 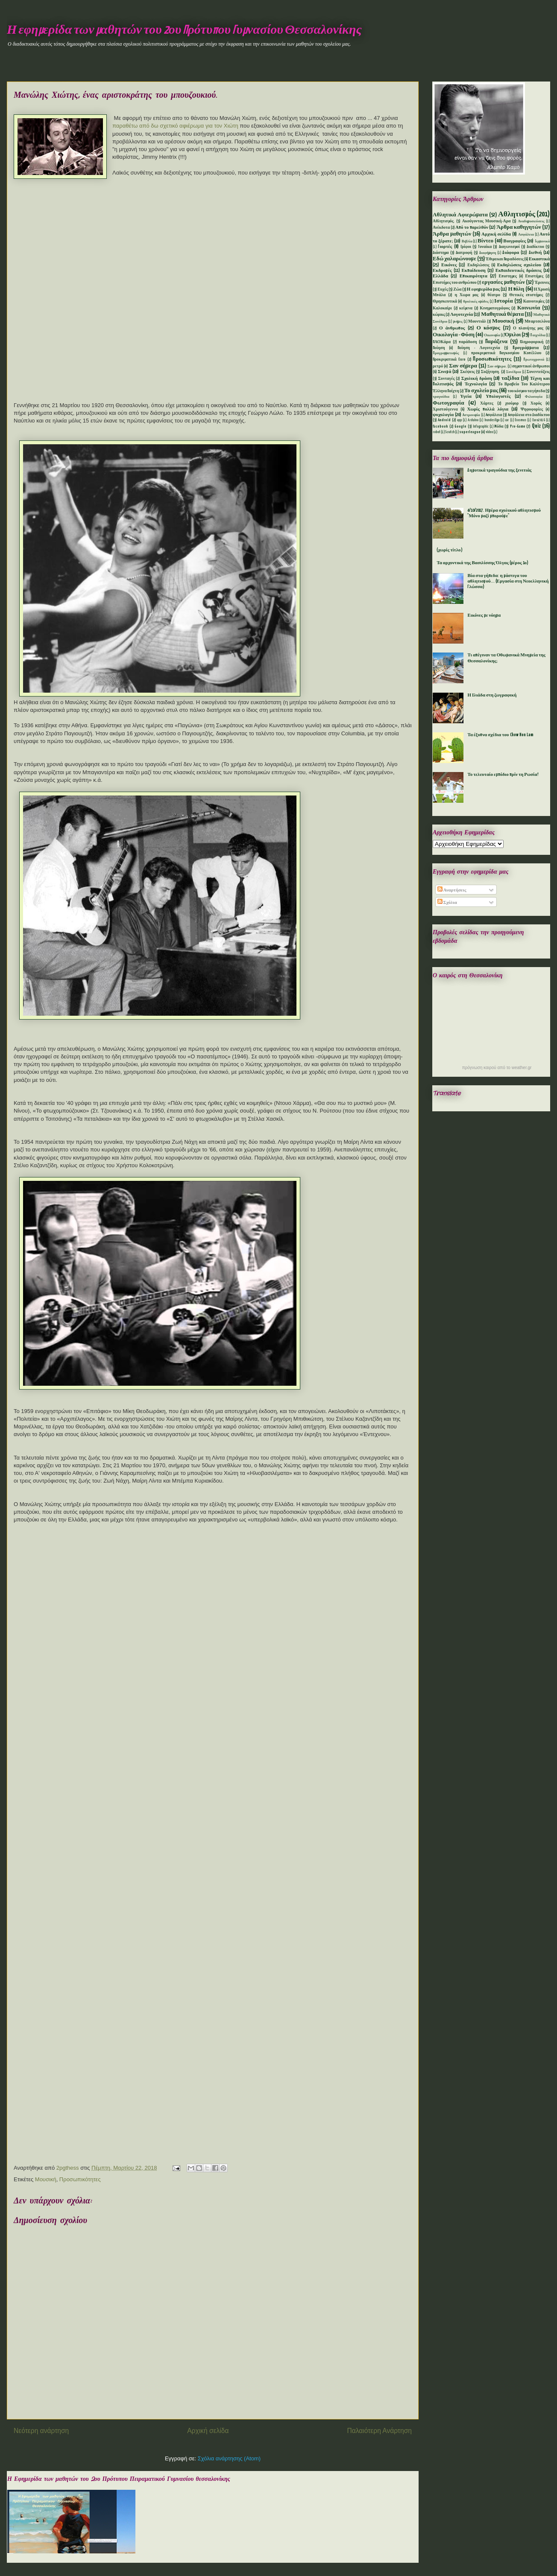 What do you see at coordinates (447, 902) in the screenshot?
I see `Σχόλια` at bounding box center [447, 902].